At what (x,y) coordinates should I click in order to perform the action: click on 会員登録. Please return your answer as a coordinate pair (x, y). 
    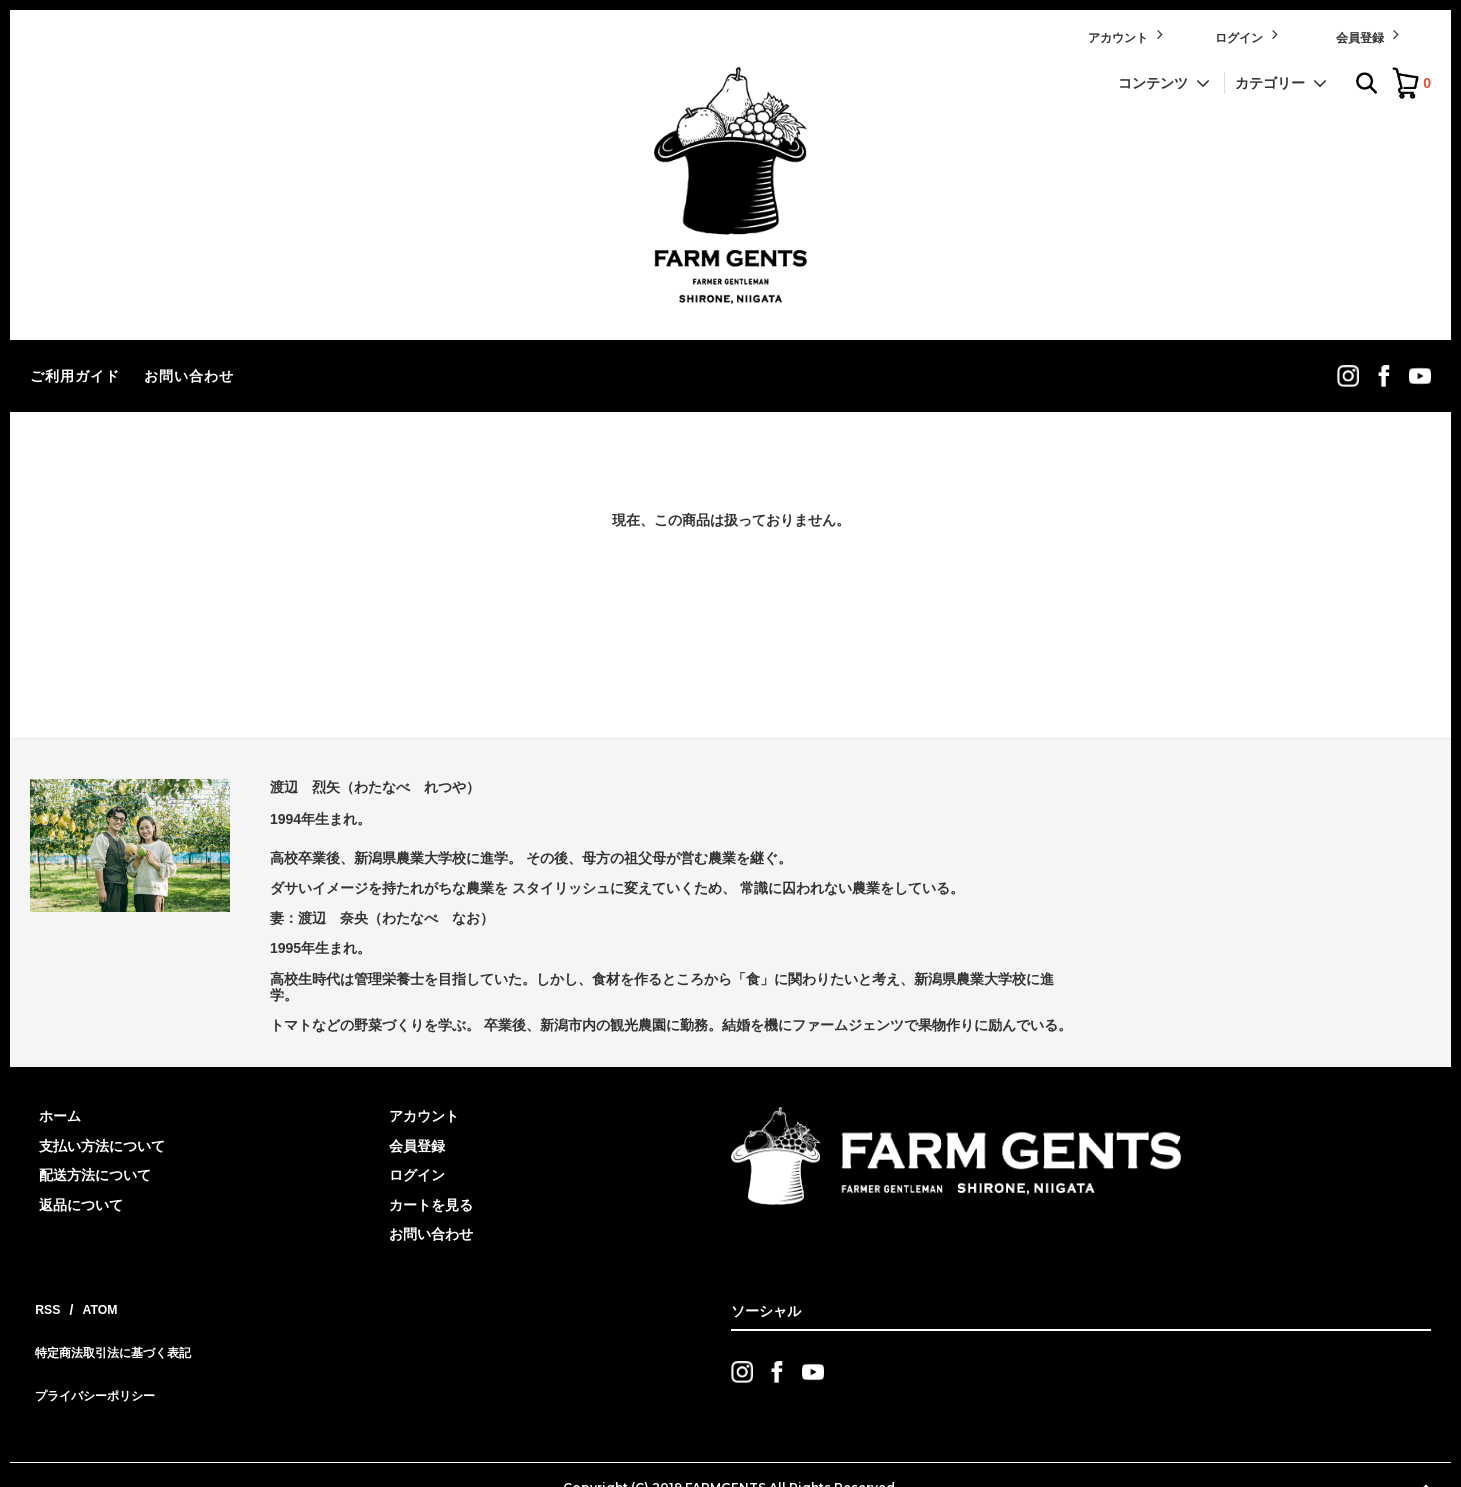
    Looking at the image, I should click on (1369, 35).